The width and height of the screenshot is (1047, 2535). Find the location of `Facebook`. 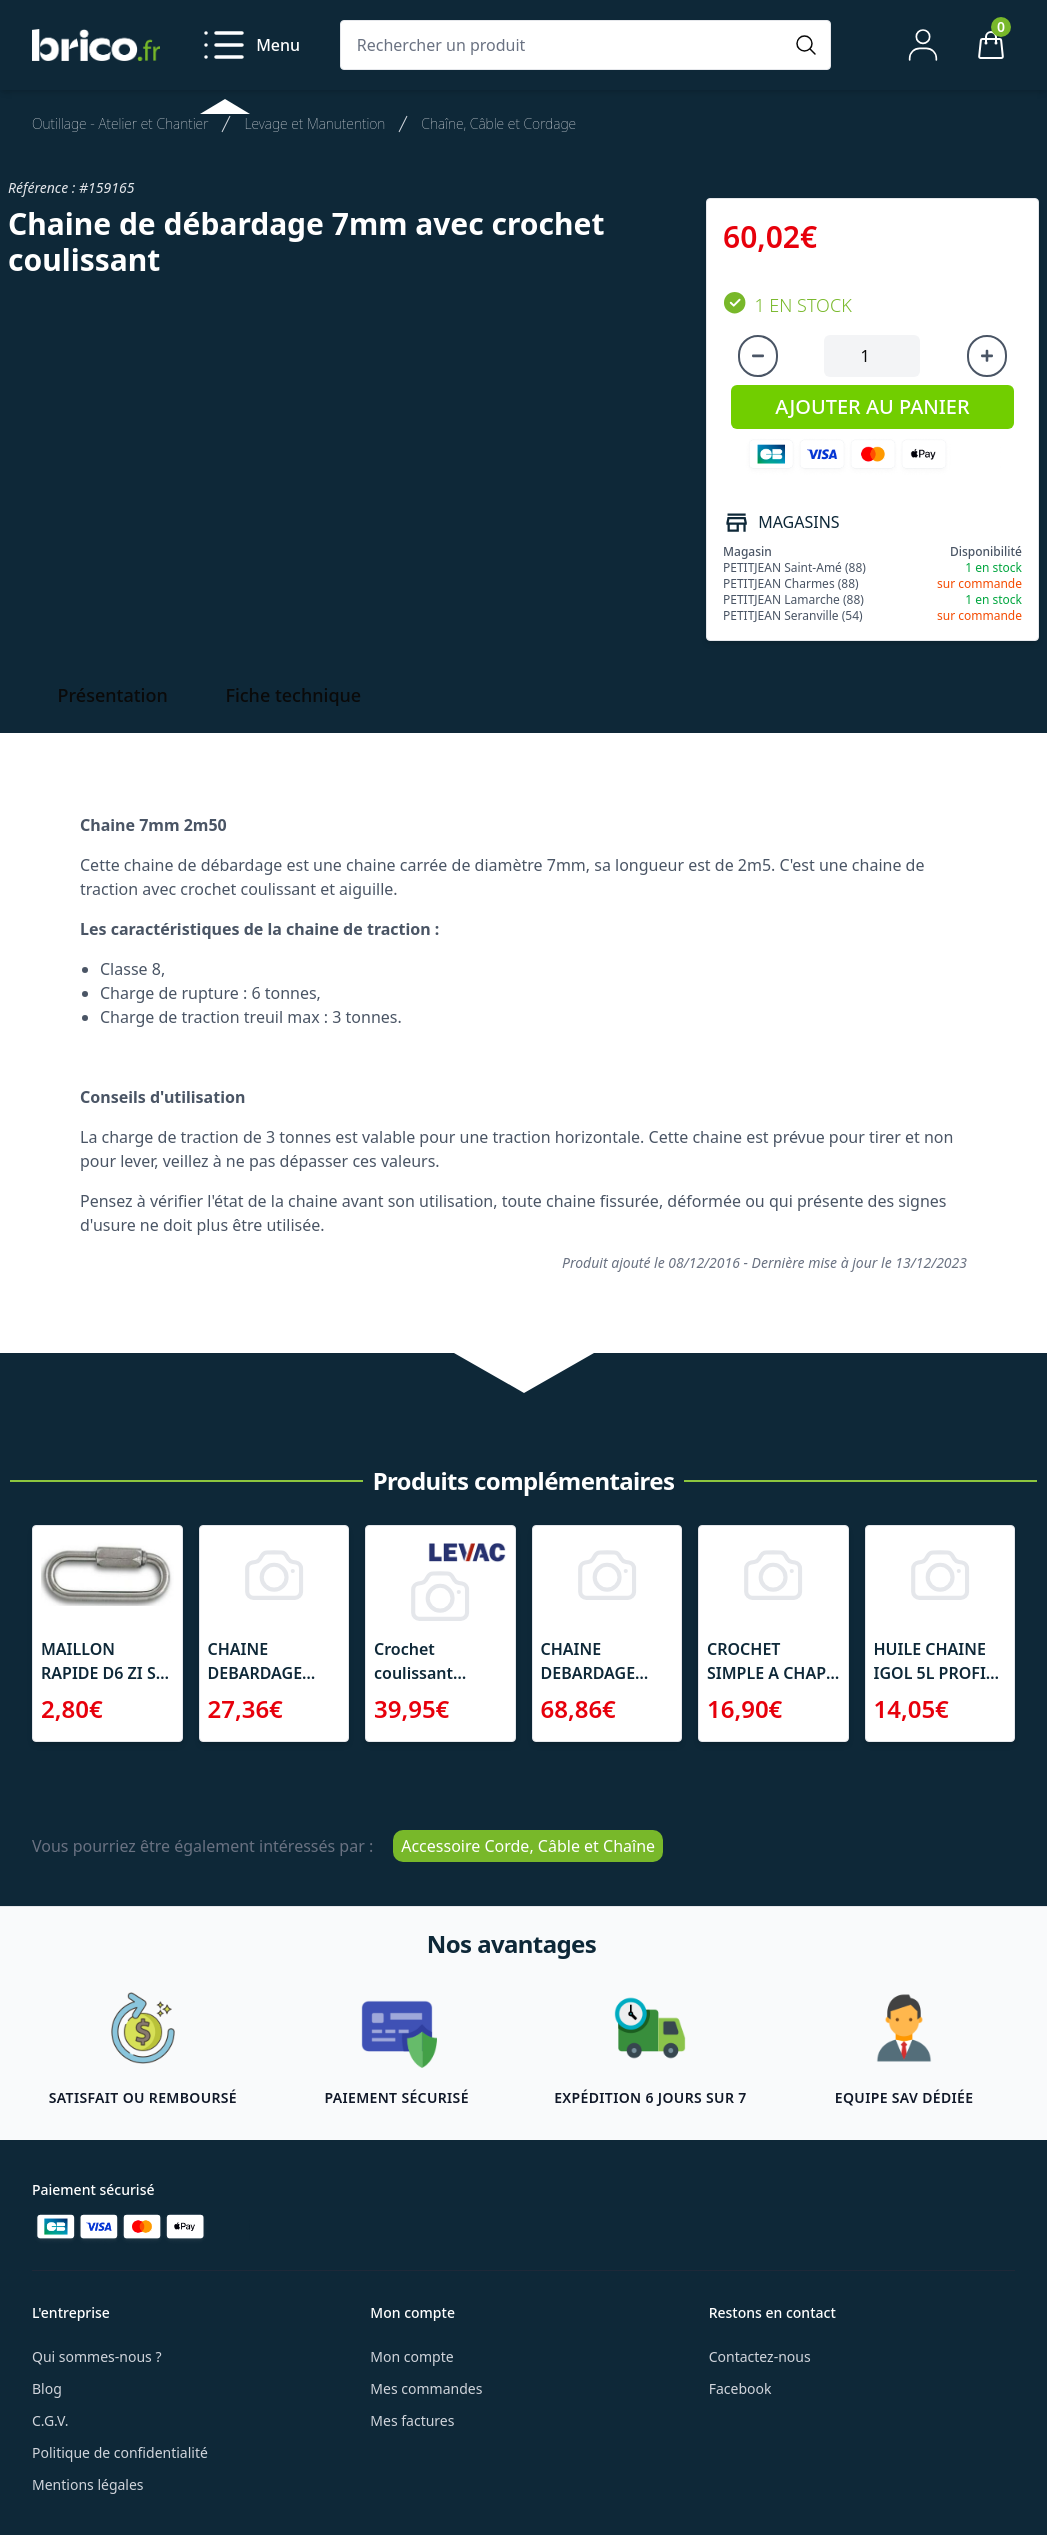

Facebook is located at coordinates (740, 2388).